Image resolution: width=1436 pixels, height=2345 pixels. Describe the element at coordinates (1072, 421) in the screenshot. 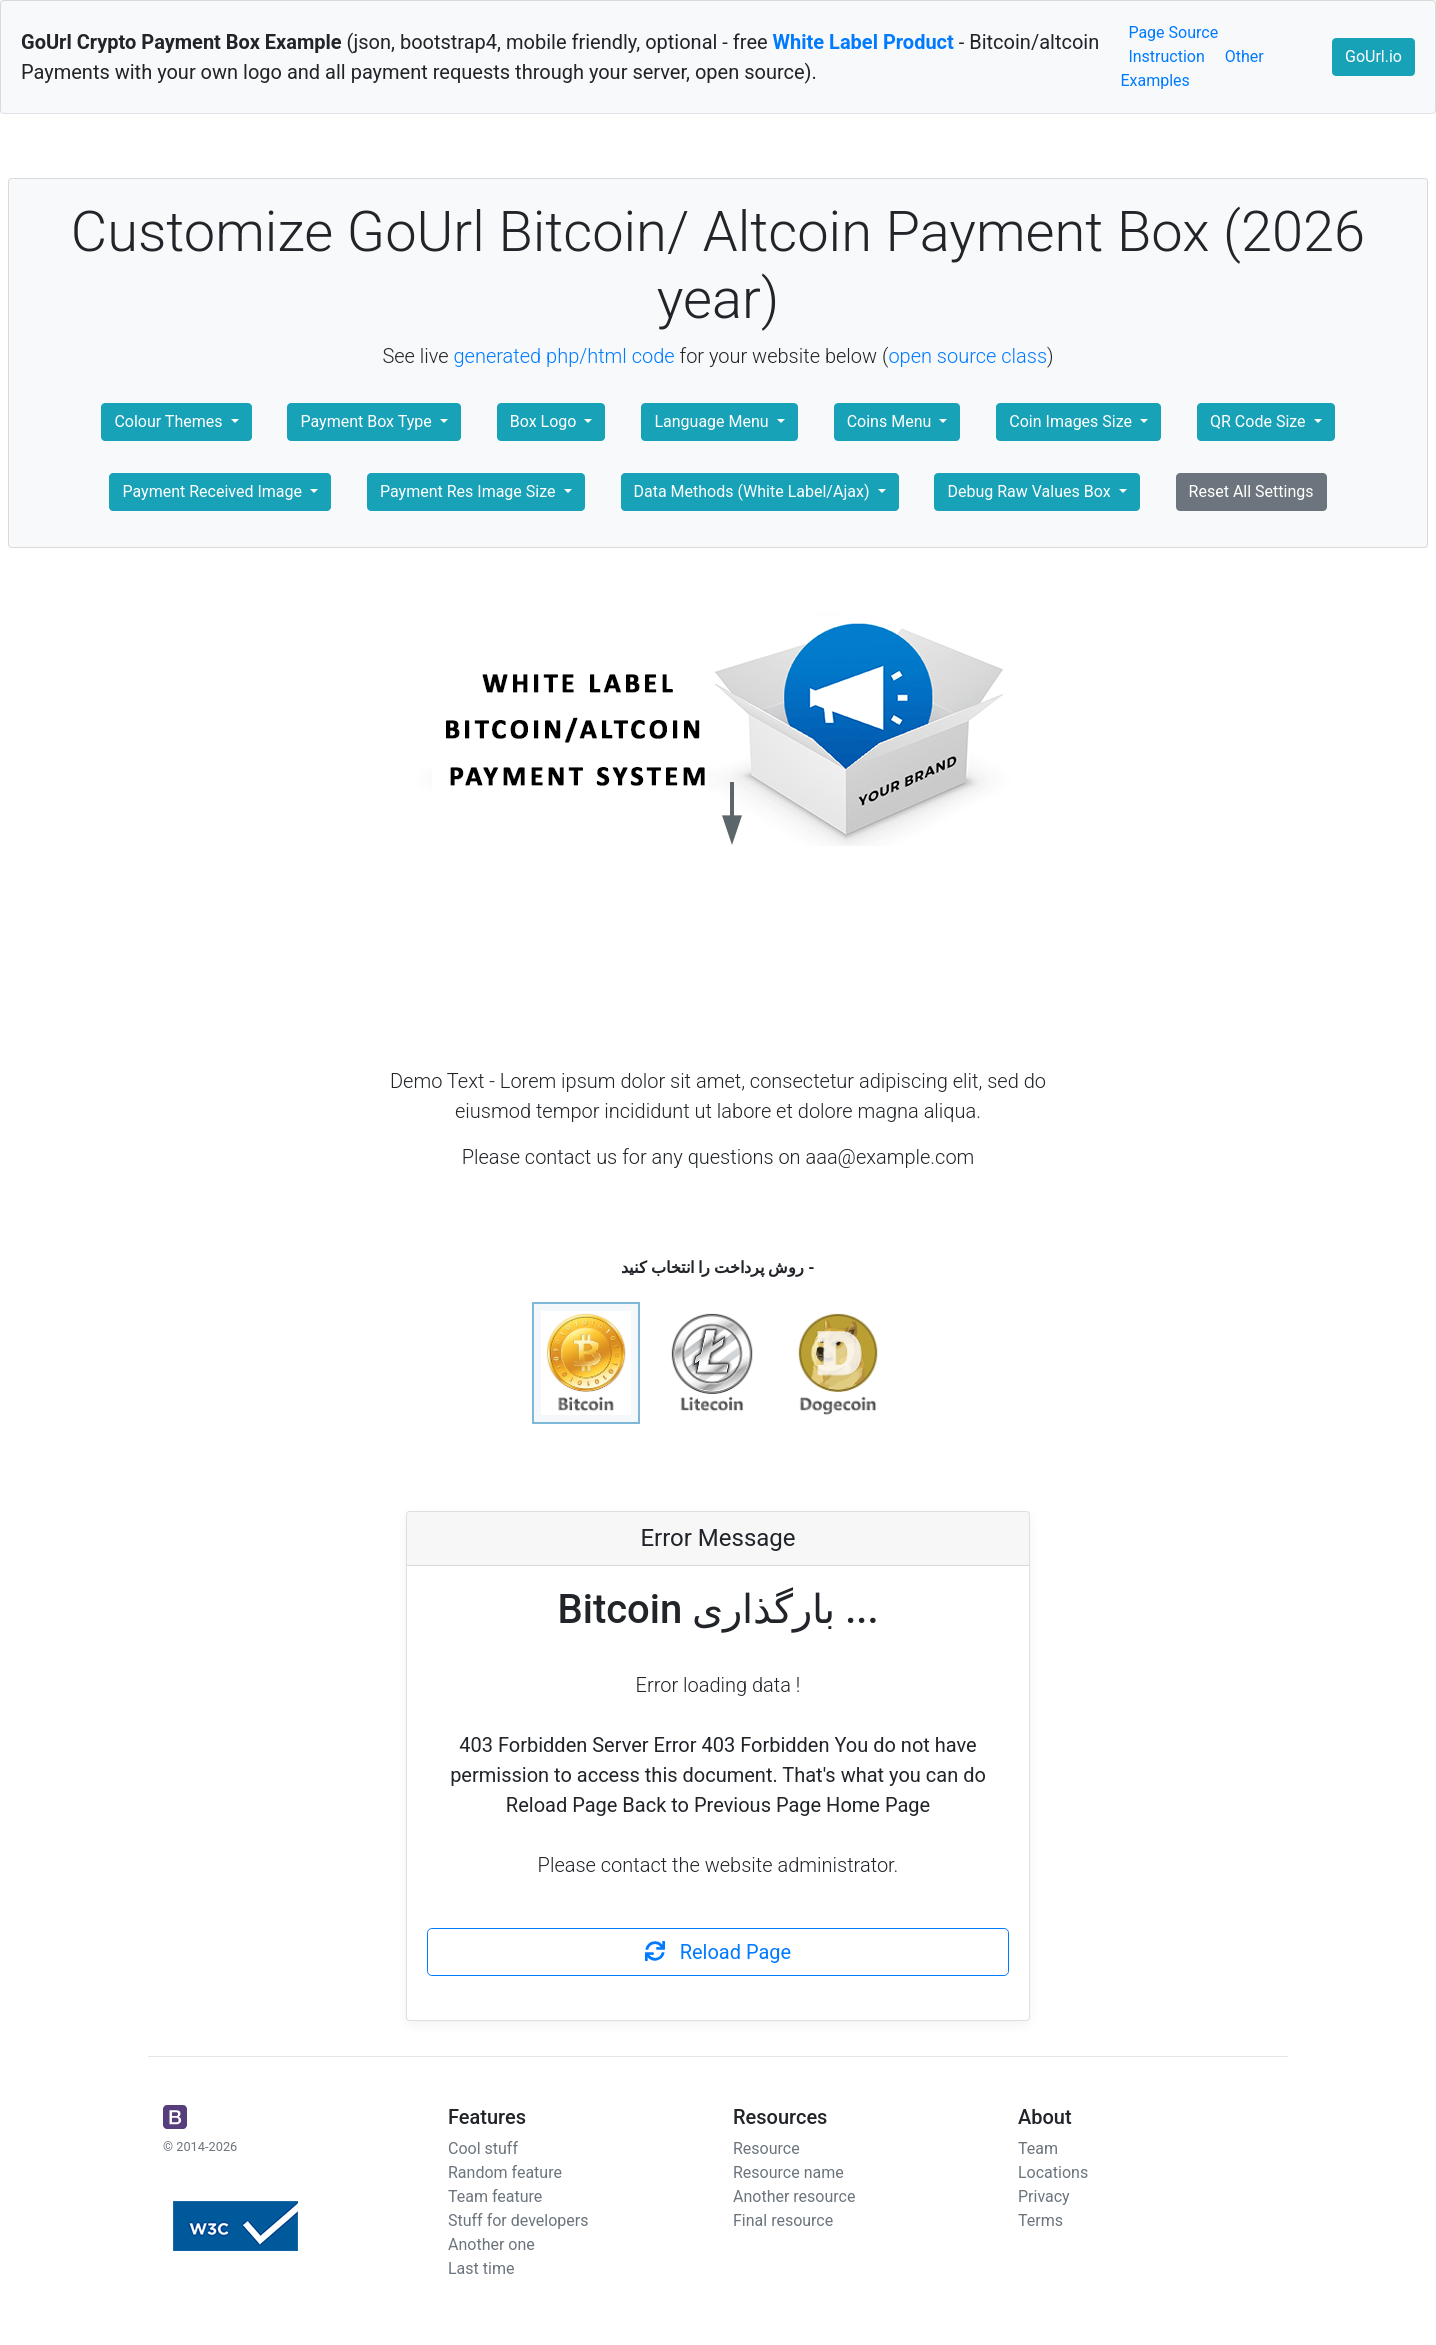

I see `Coin Images Size` at that location.